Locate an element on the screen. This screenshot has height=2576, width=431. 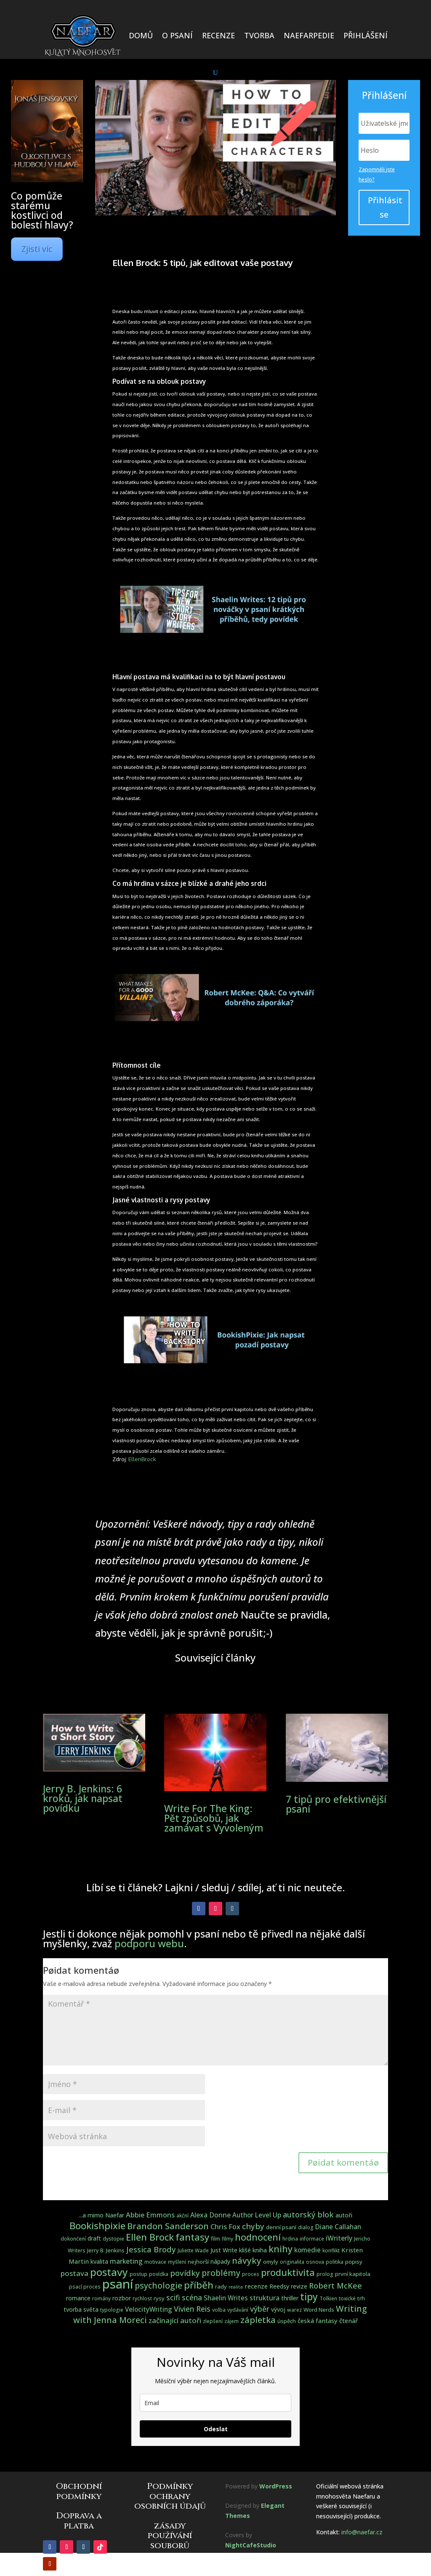
politika [politika (3 položky)] is located at coordinates (334, 2261).